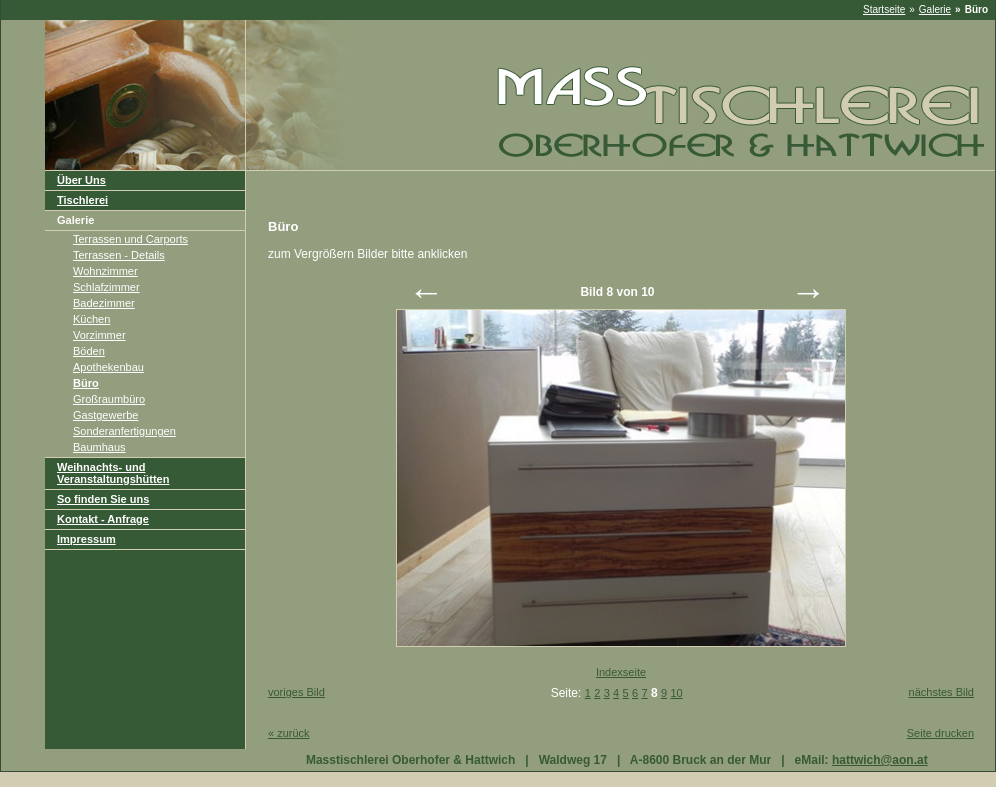  Describe the element at coordinates (82, 200) in the screenshot. I see `Tischlerei` at that location.